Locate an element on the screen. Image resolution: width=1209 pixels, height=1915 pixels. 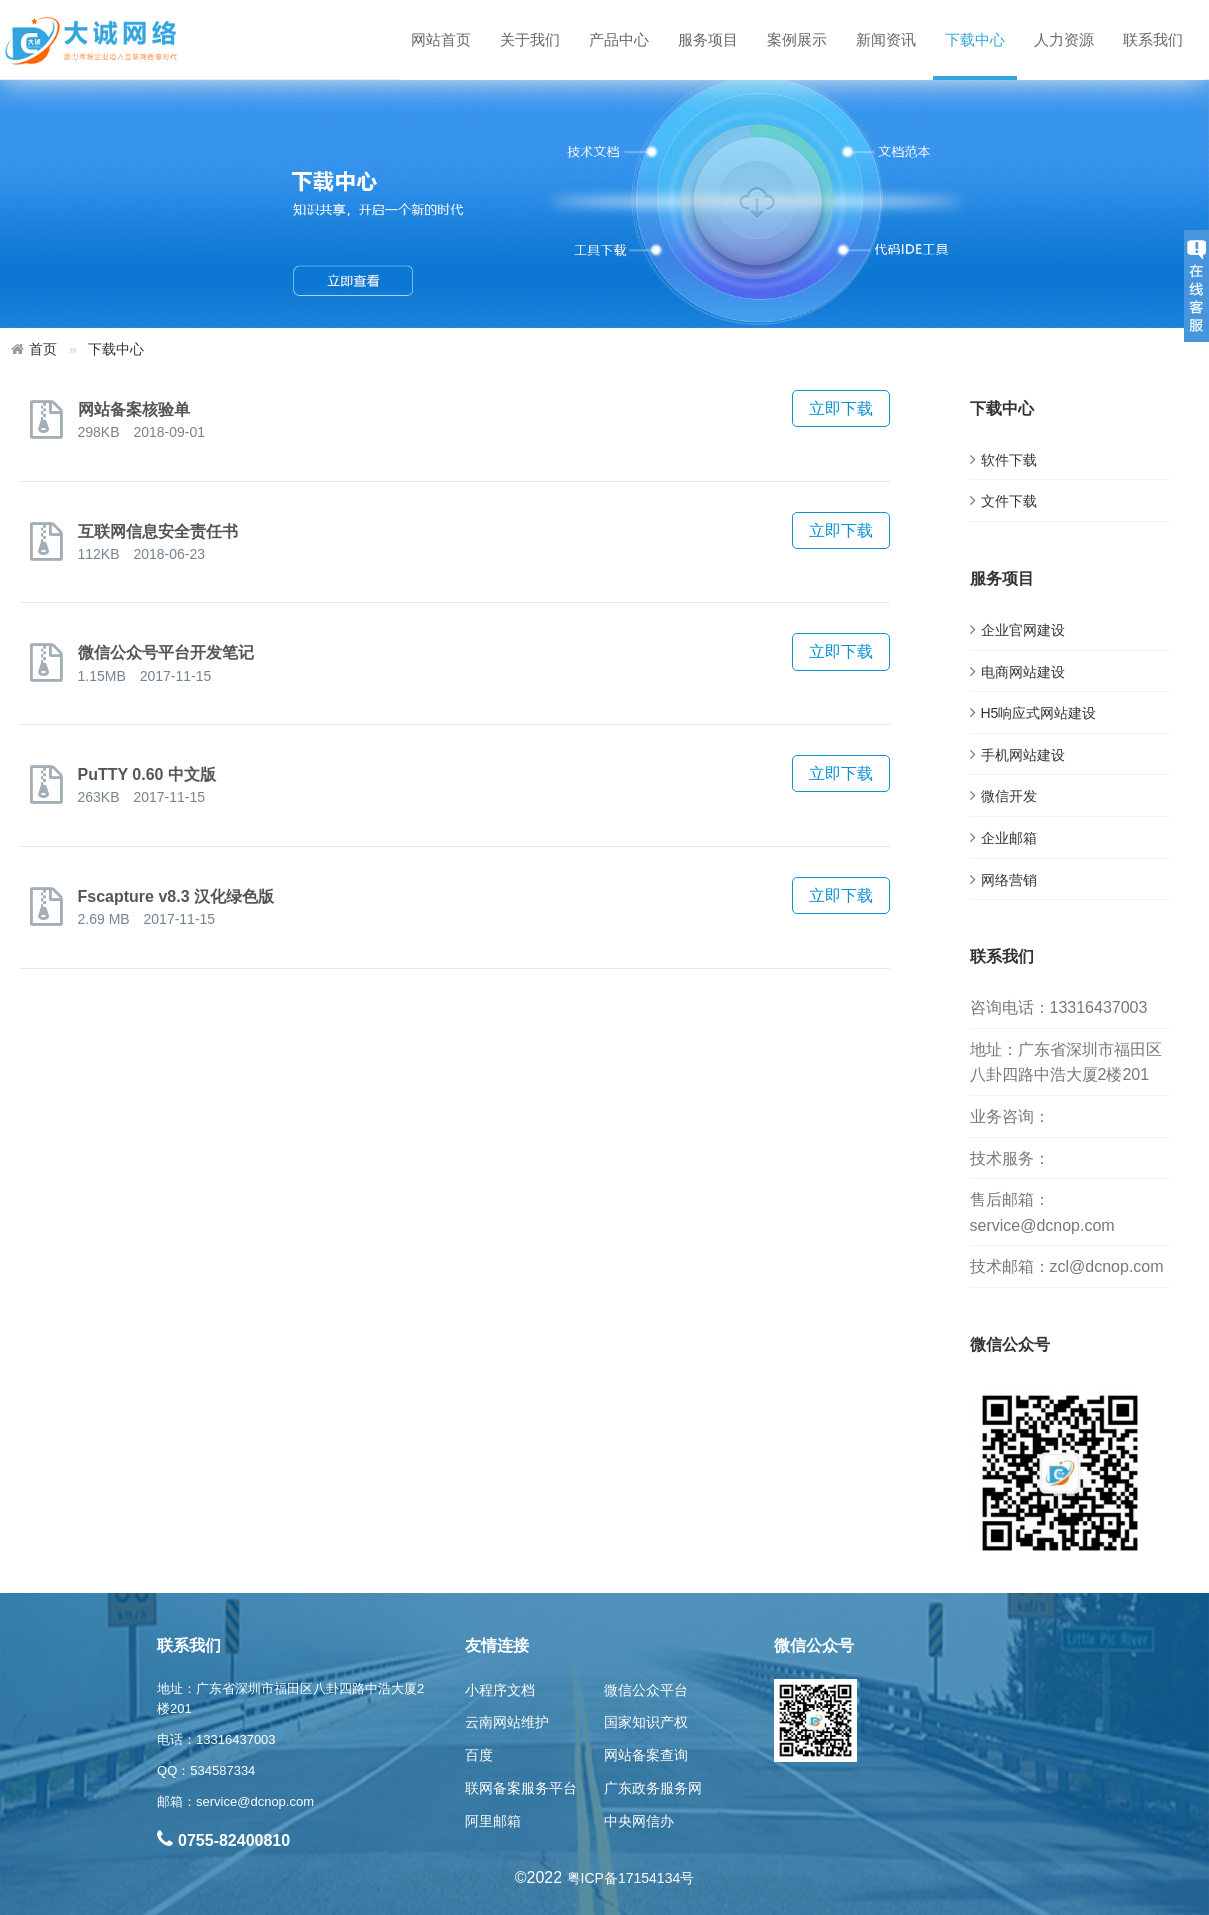
小程序文档 is located at coordinates (500, 1690).